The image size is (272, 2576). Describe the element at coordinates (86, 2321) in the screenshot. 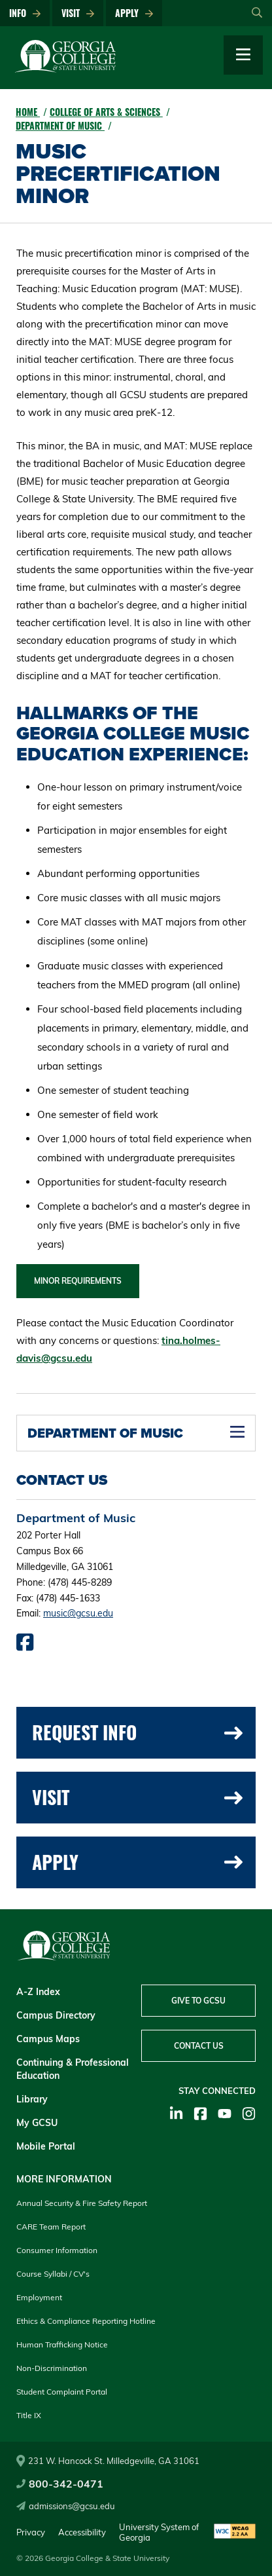

I see `Ethics & Compliance Reporting Hotline` at that location.